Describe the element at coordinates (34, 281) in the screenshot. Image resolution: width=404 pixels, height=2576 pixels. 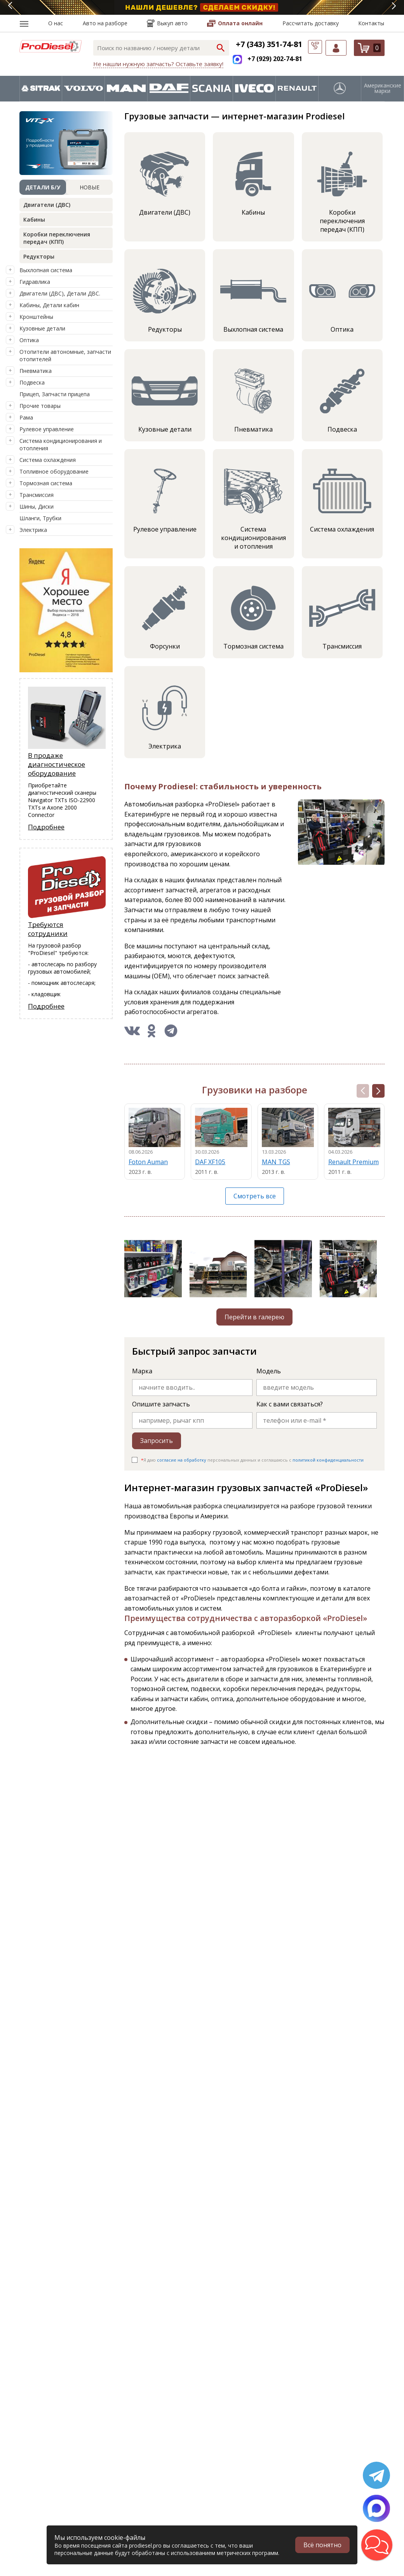
I see `Гидравлика` at that location.